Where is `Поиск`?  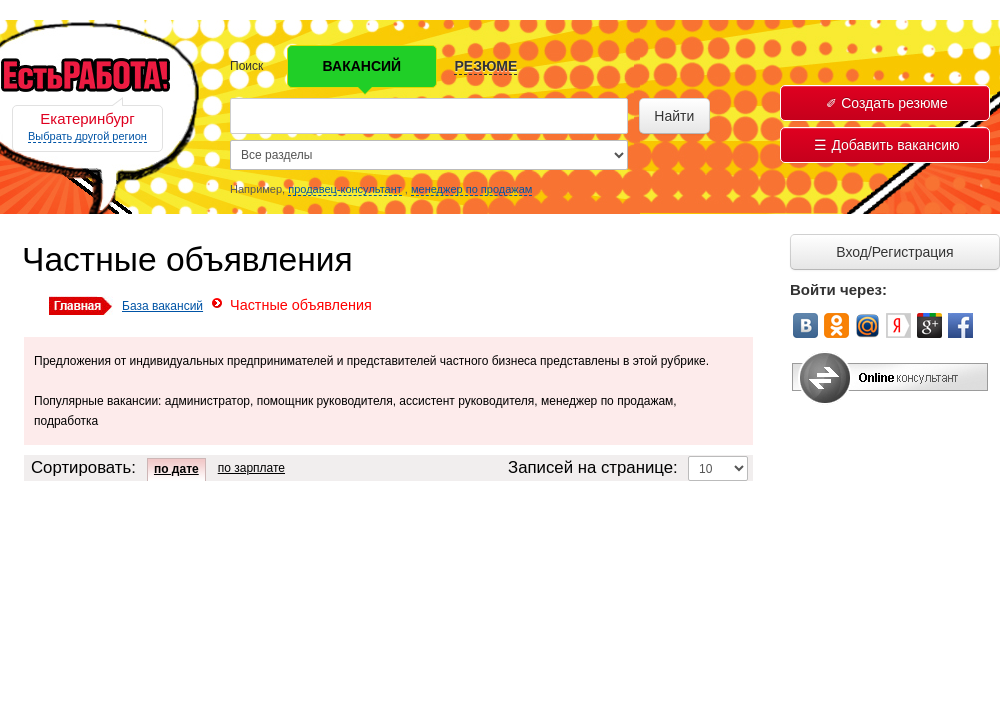 Поиск is located at coordinates (246, 66).